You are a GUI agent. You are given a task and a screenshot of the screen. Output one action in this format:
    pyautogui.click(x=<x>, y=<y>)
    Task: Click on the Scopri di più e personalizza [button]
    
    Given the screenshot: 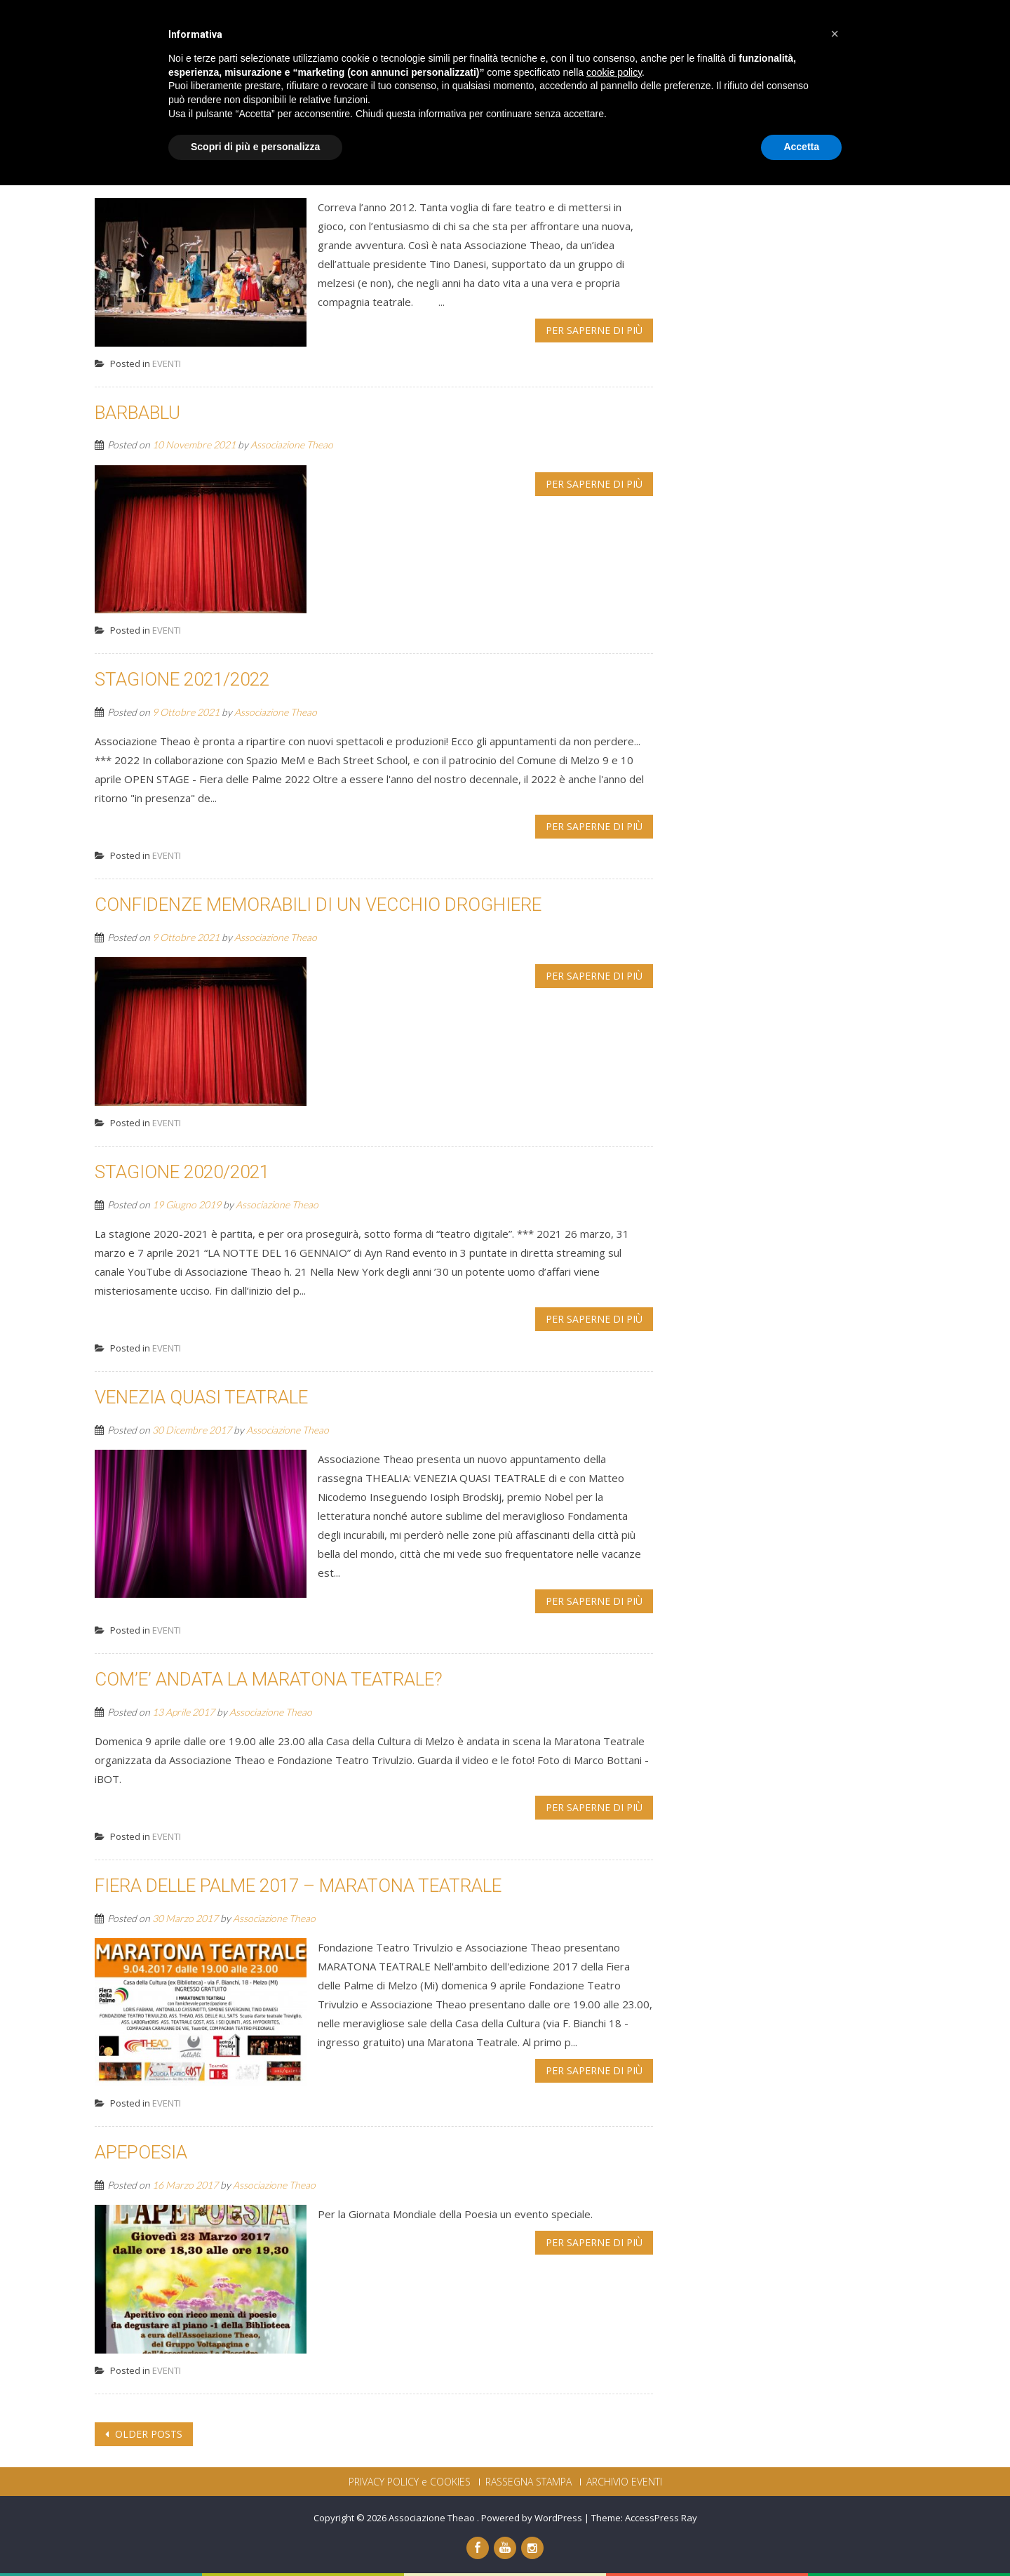 What is the action you would take?
    pyautogui.click(x=255, y=2537)
    